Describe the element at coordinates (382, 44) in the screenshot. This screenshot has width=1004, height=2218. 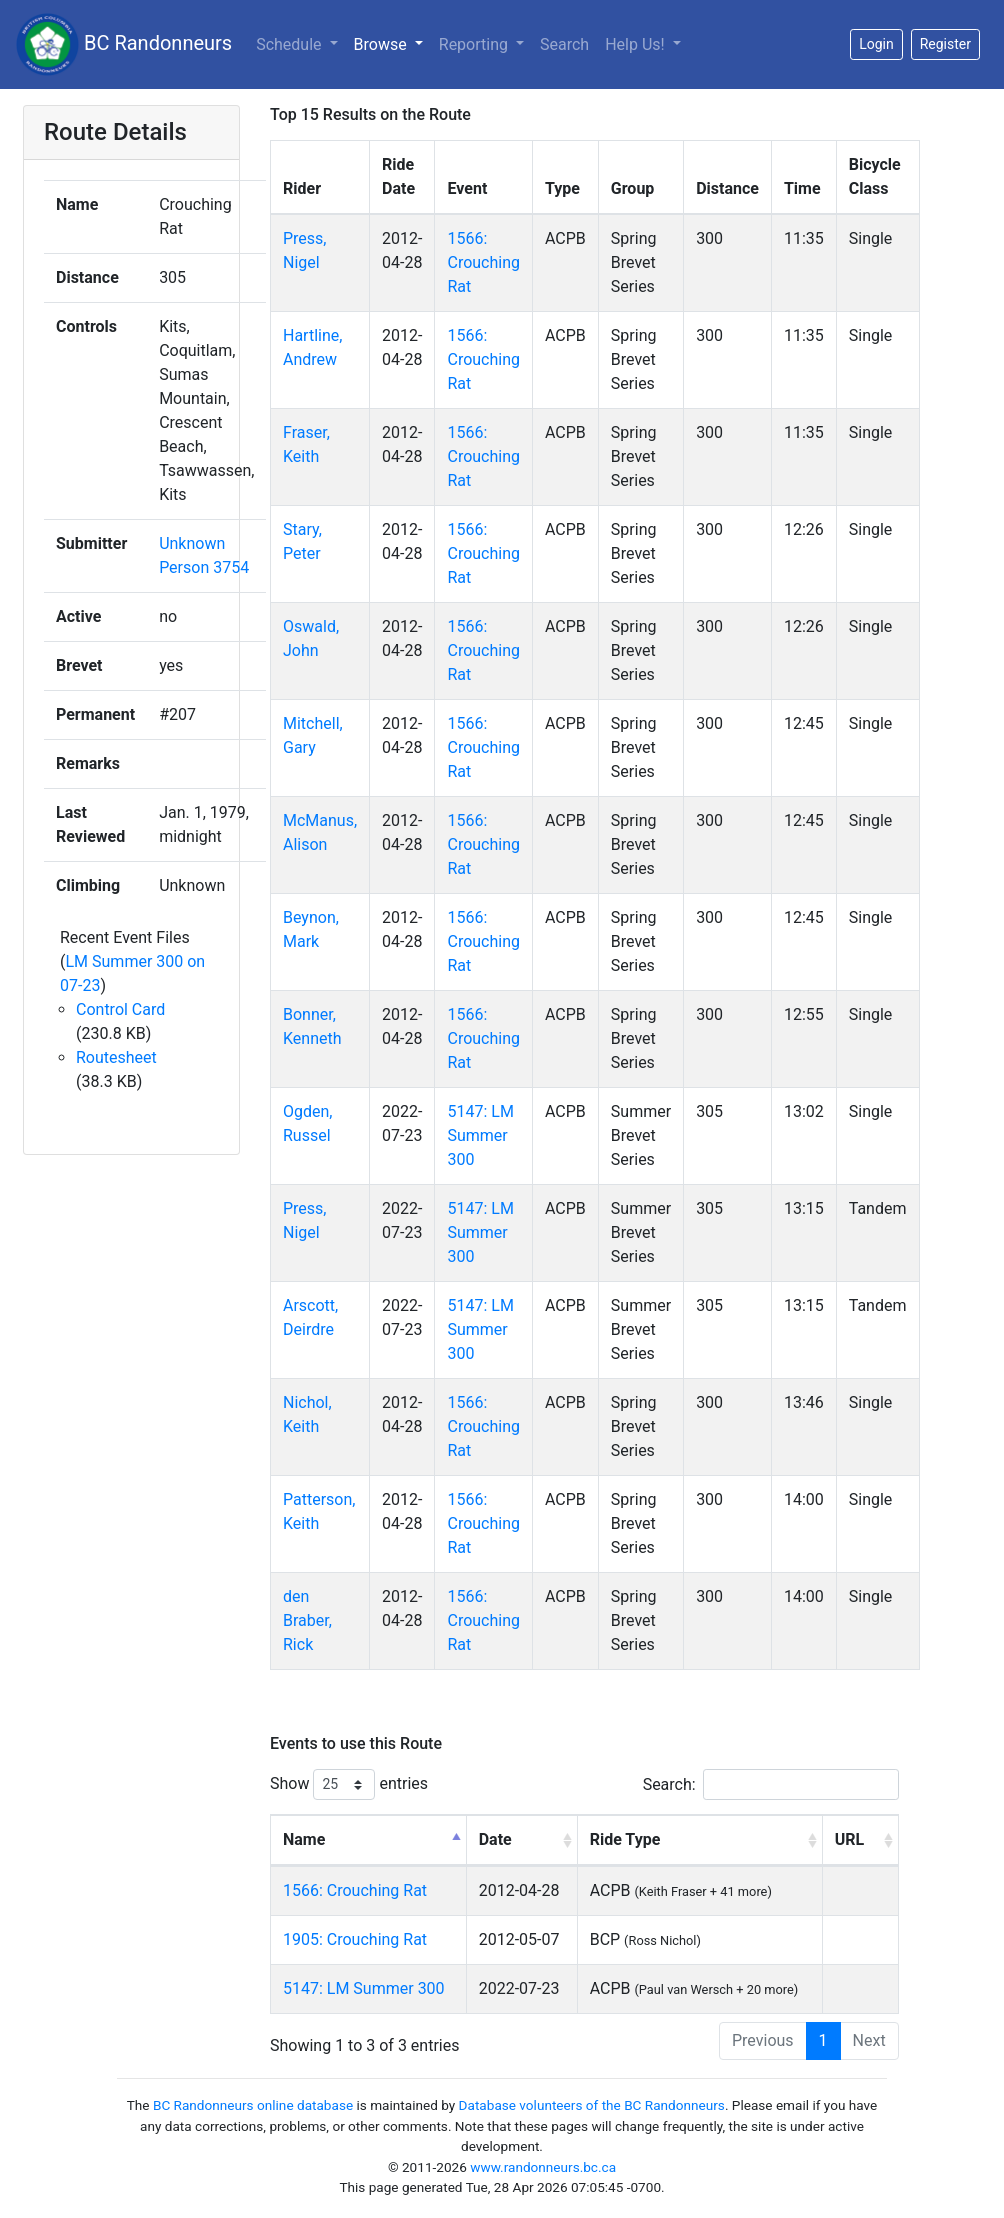
I see `Browse` at that location.